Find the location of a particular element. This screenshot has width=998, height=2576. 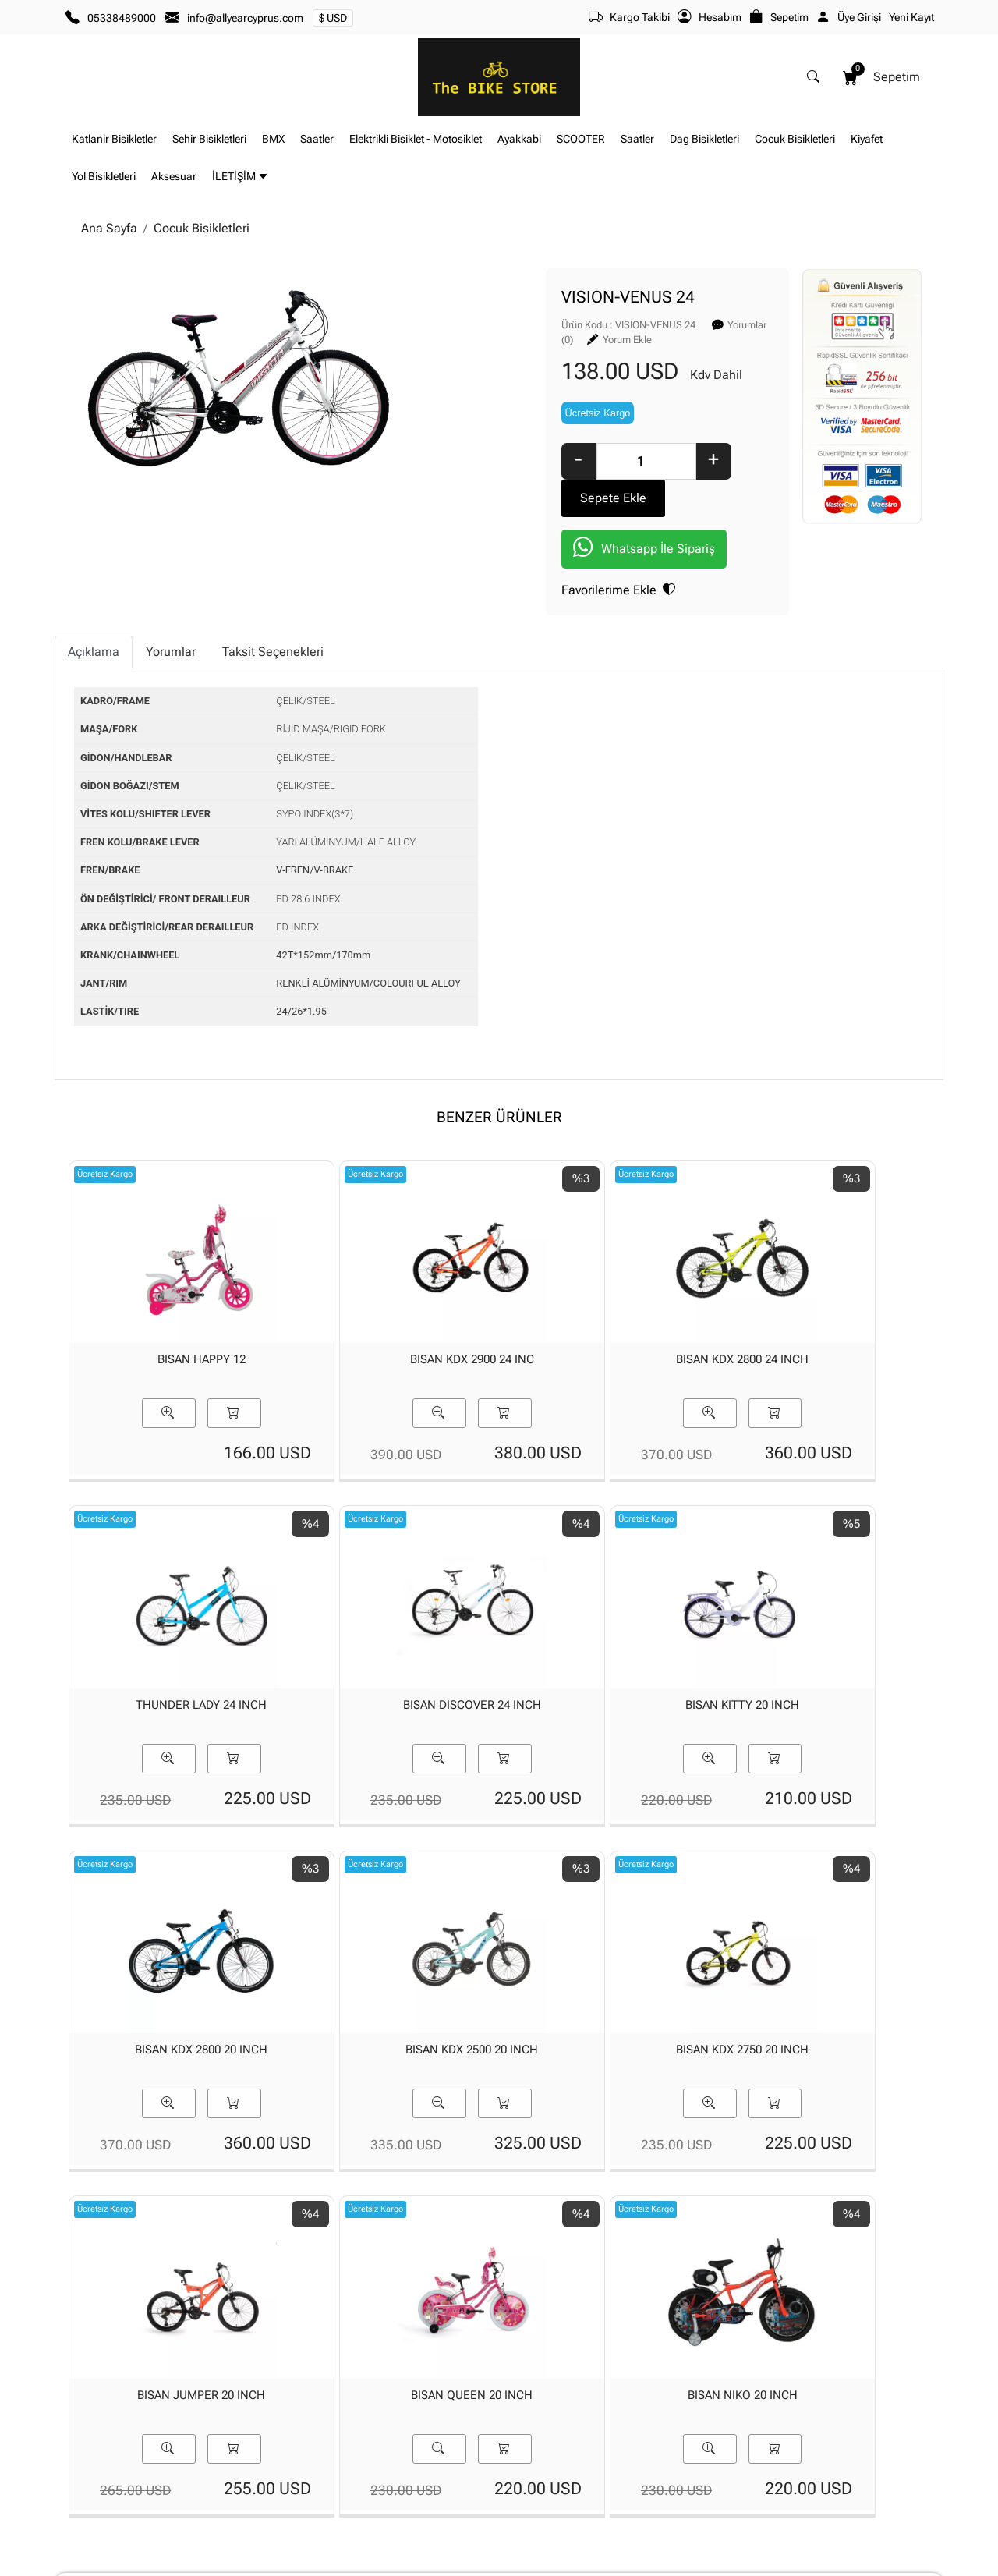

Açıklama [tab] is located at coordinates (93, 597).